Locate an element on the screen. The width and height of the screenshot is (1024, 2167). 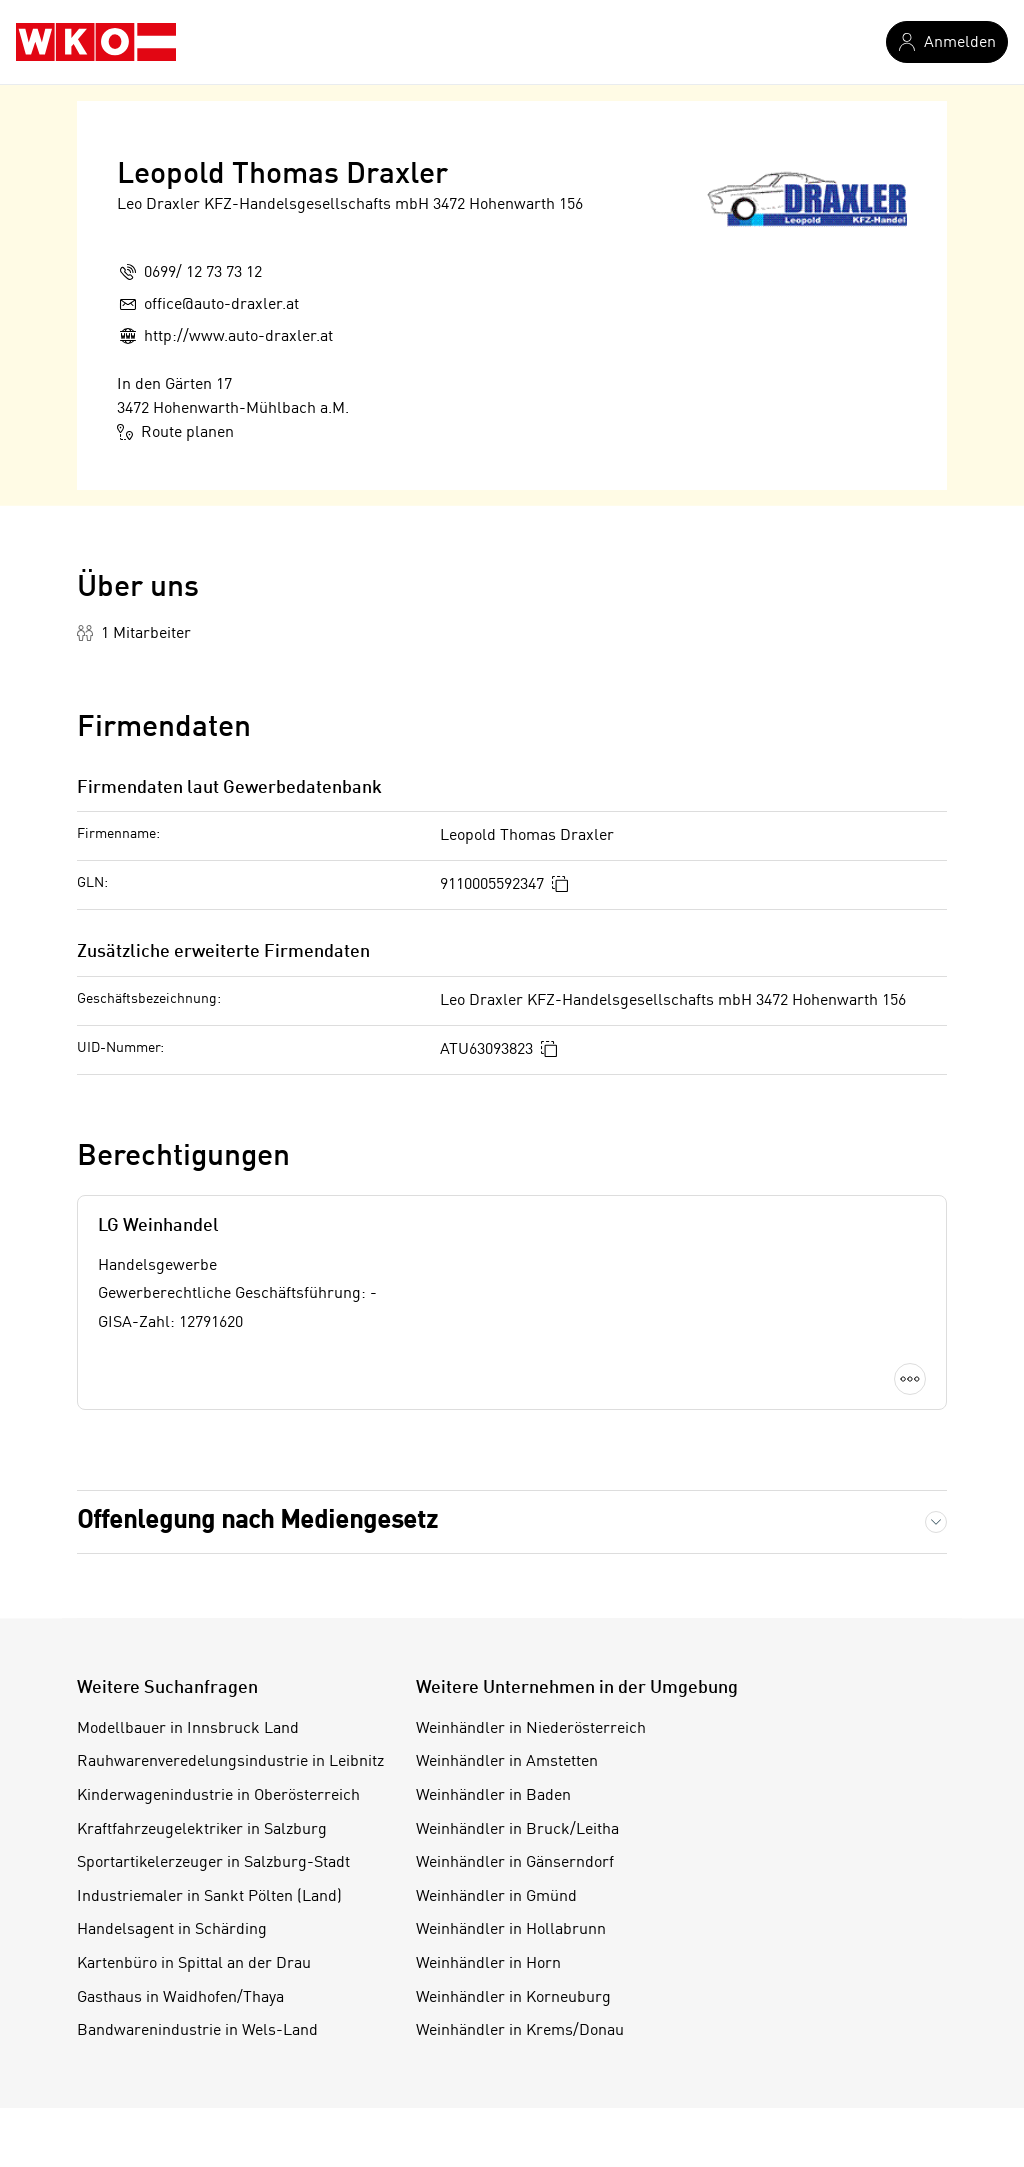
Weinhändler in Amstetten is located at coordinates (507, 1762).